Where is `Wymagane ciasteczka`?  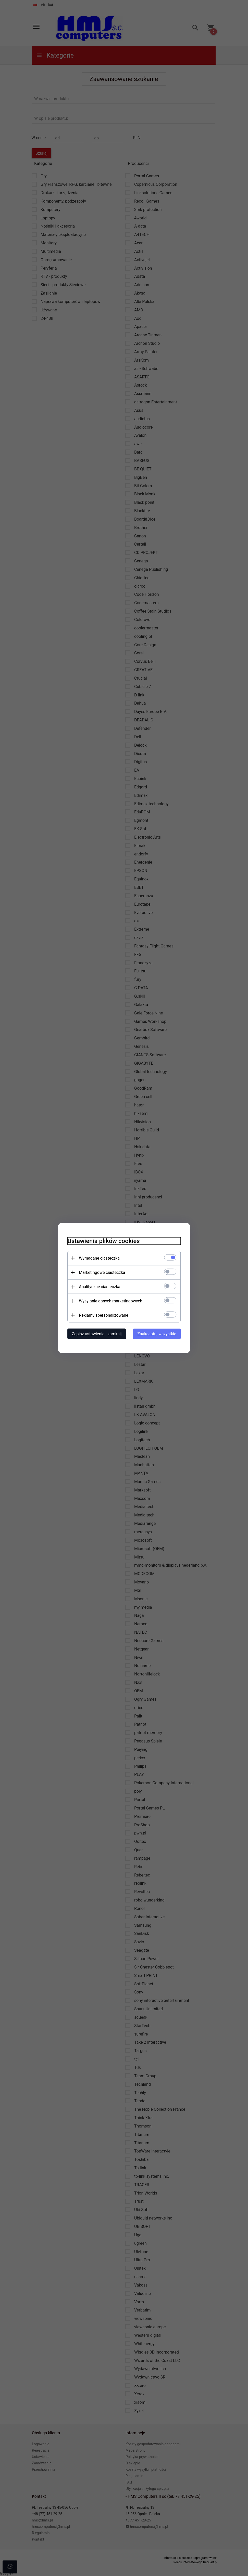 Wymagane ciasteczka is located at coordinates (97, 1258).